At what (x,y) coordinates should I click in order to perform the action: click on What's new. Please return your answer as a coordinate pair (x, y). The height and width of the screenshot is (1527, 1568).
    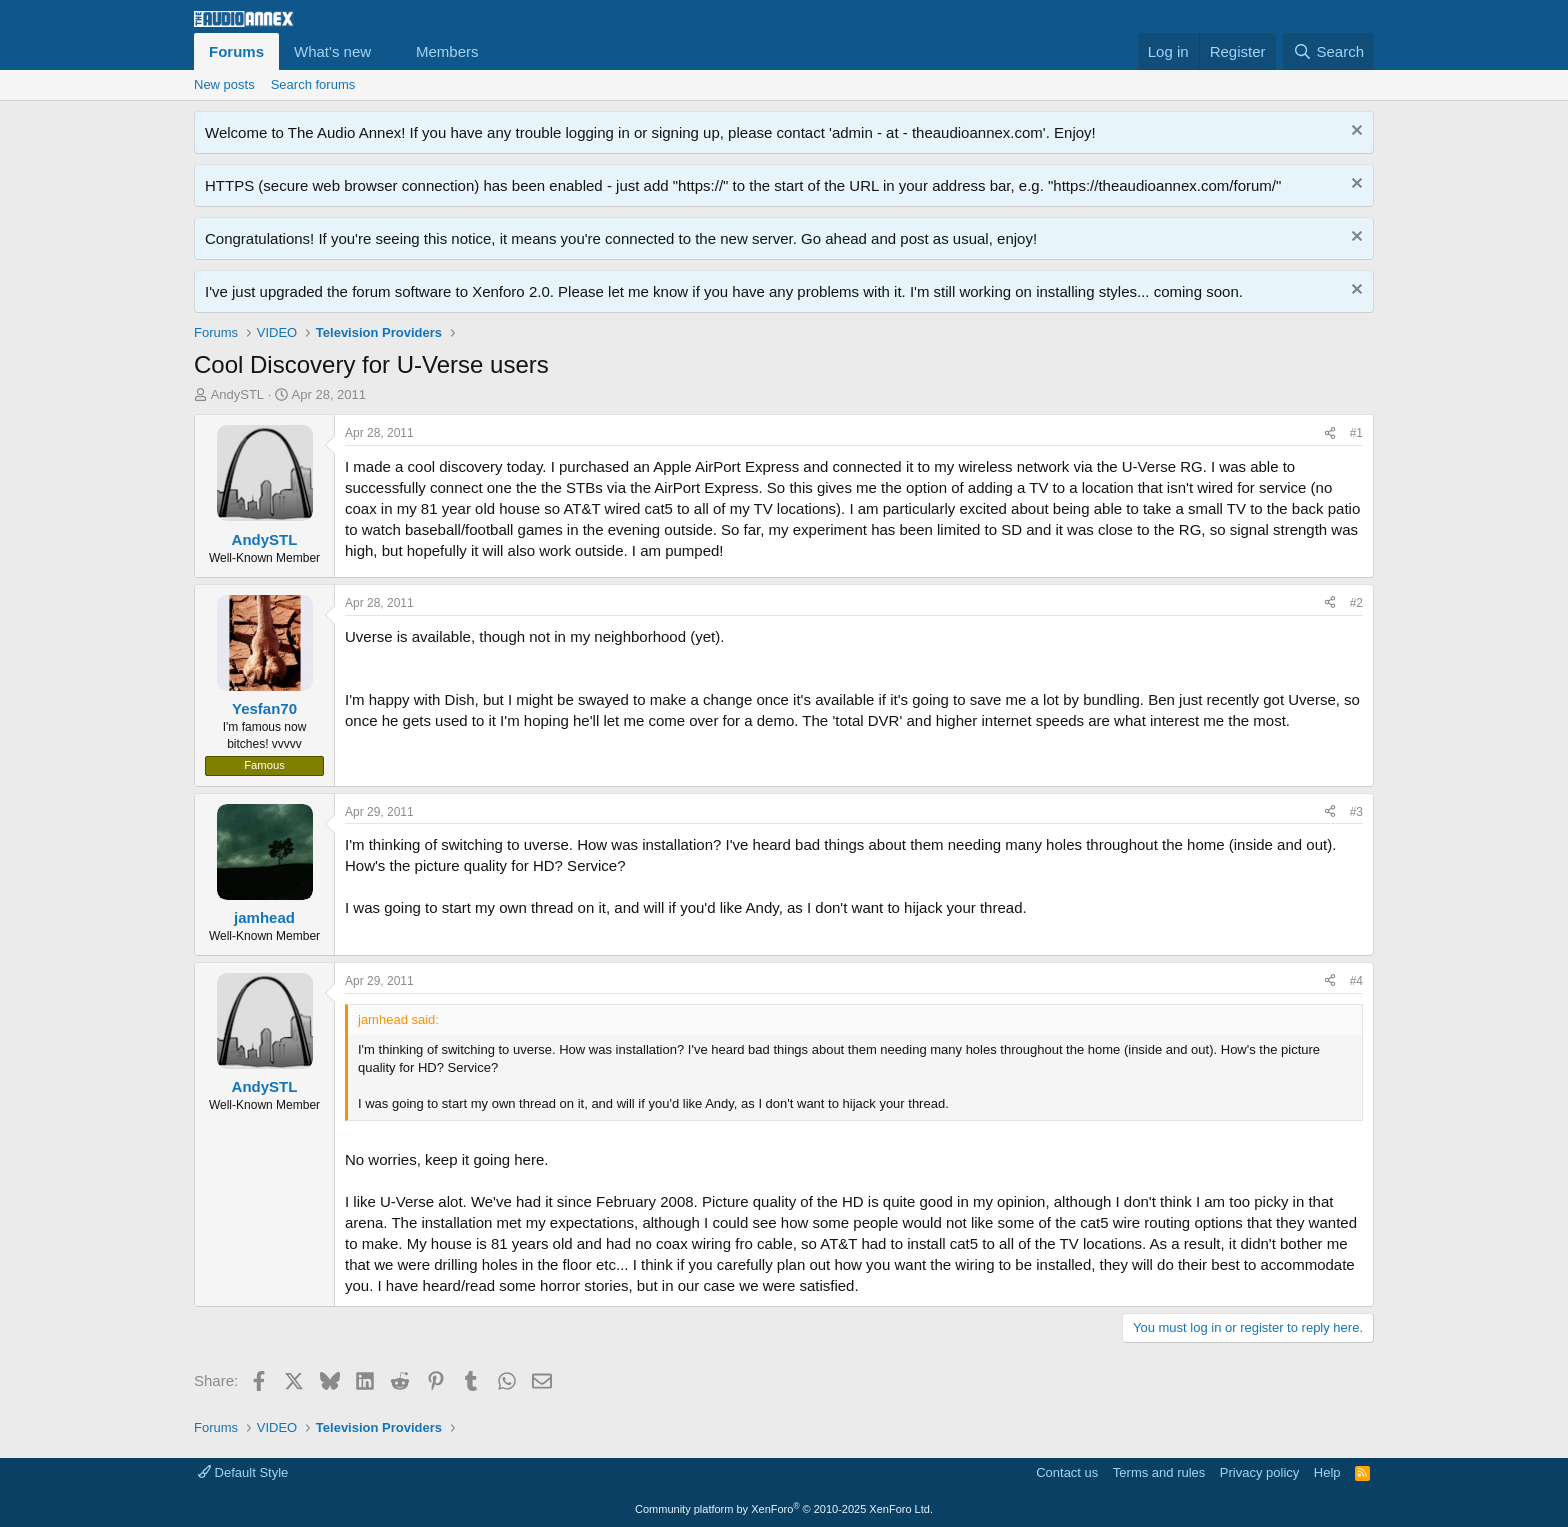
    Looking at the image, I should click on (332, 51).